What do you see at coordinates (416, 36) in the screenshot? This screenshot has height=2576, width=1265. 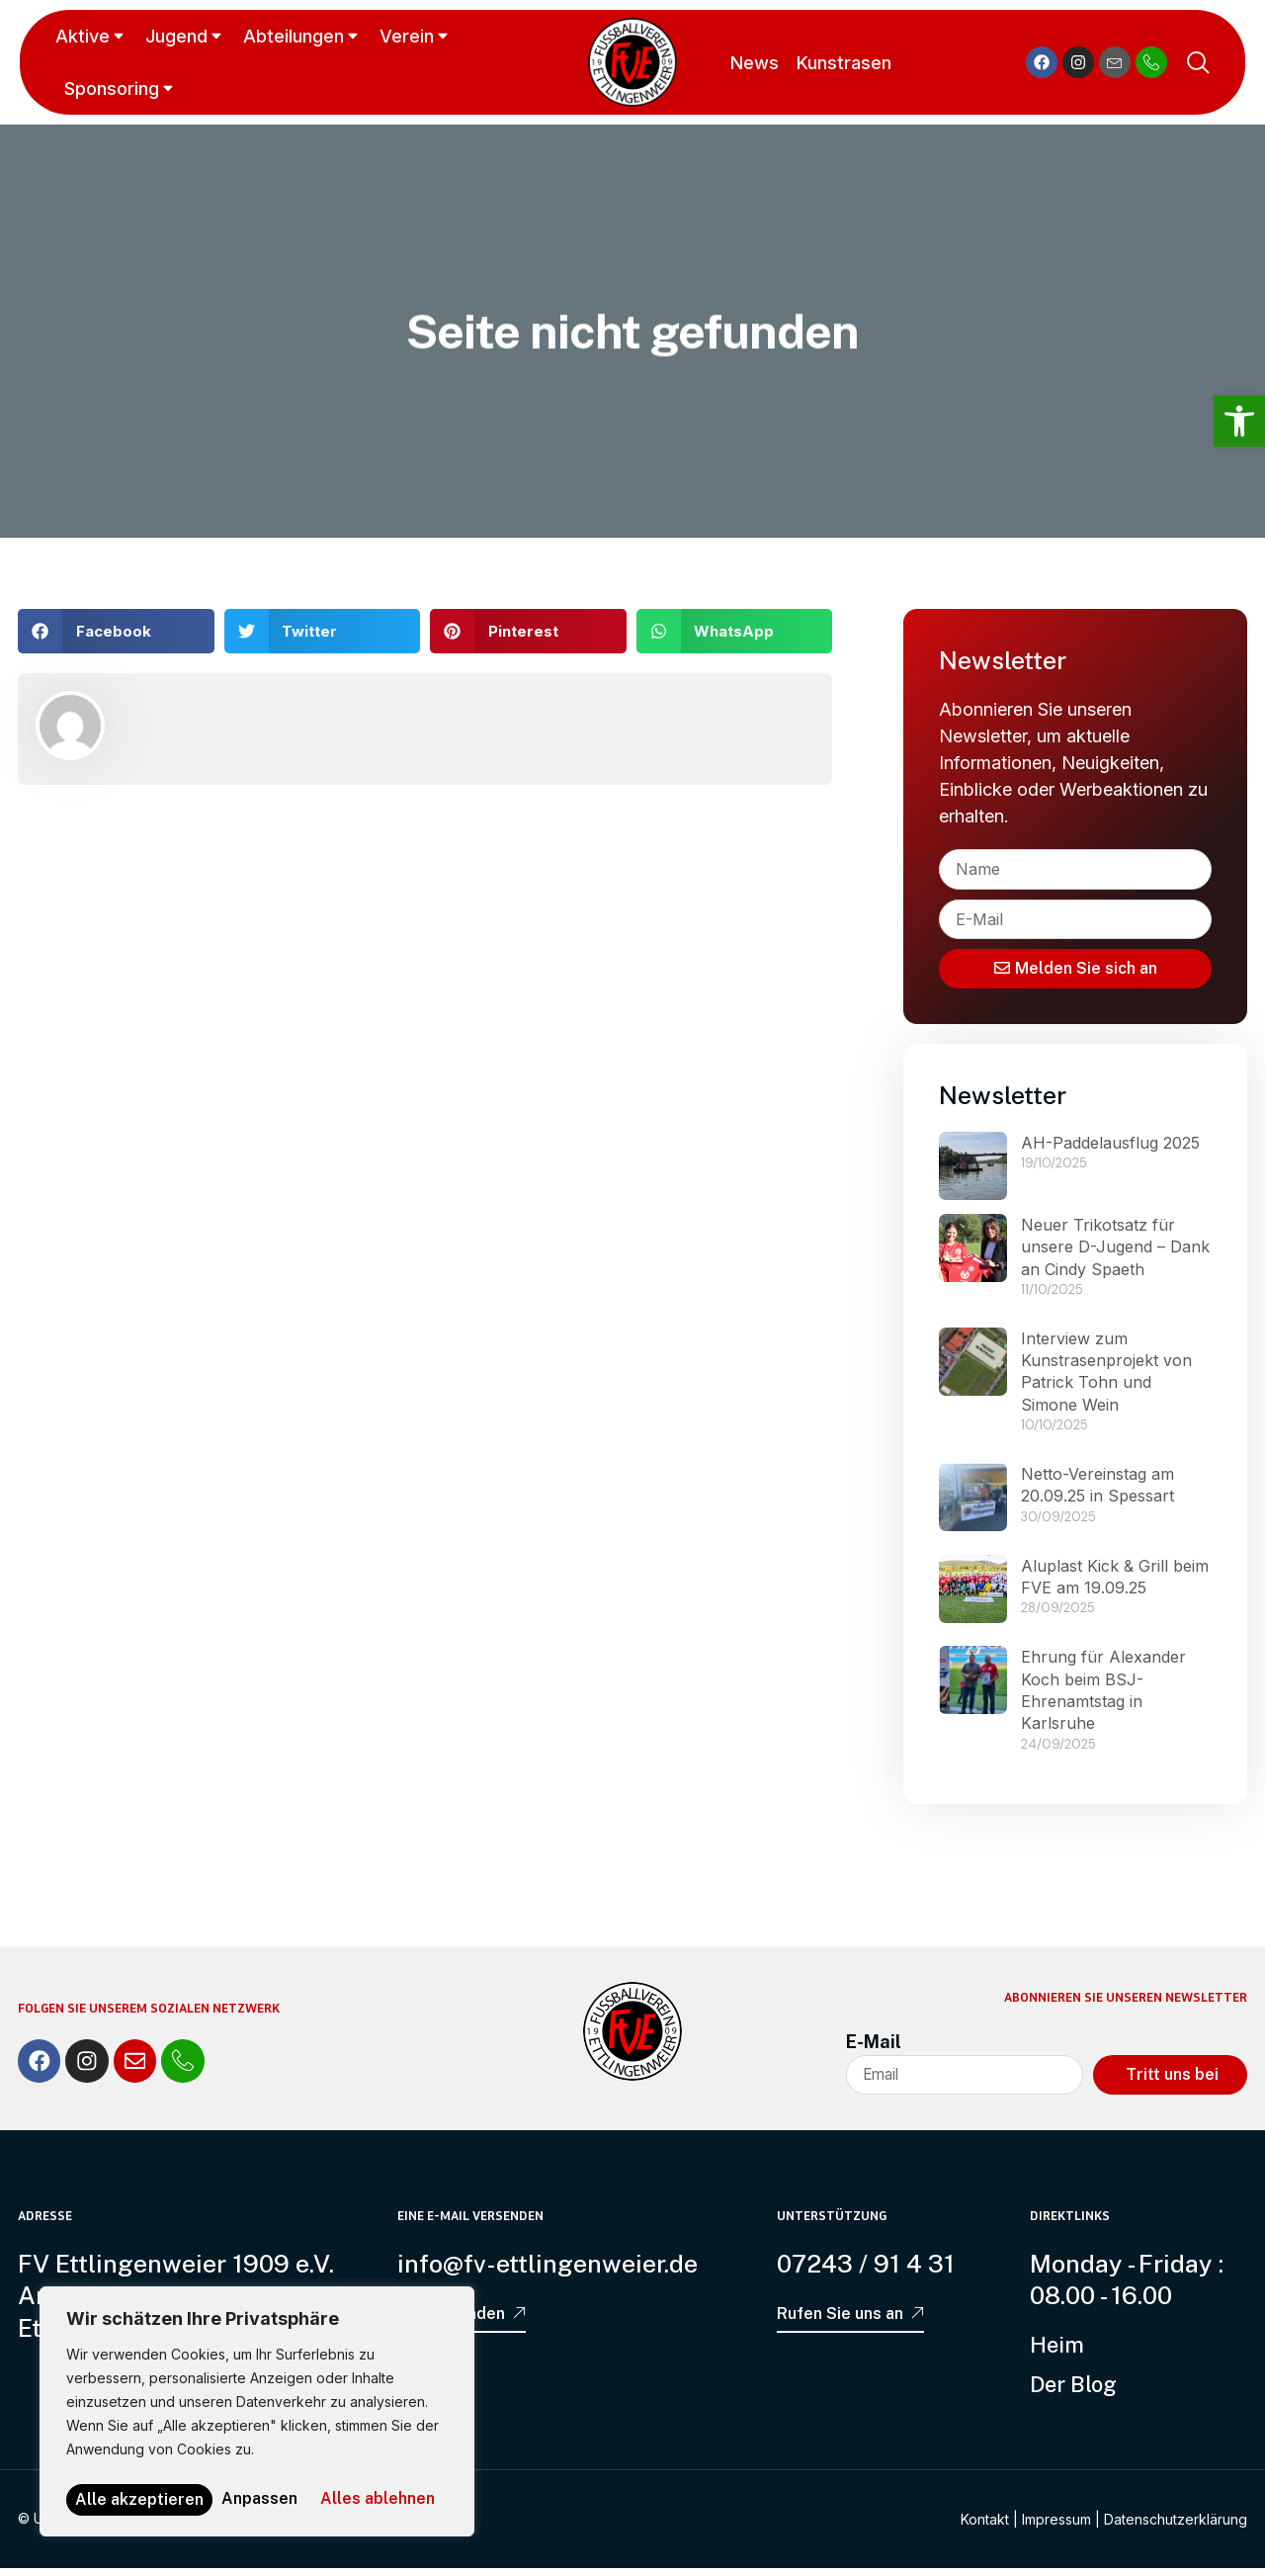 I see `Verein [link]` at bounding box center [416, 36].